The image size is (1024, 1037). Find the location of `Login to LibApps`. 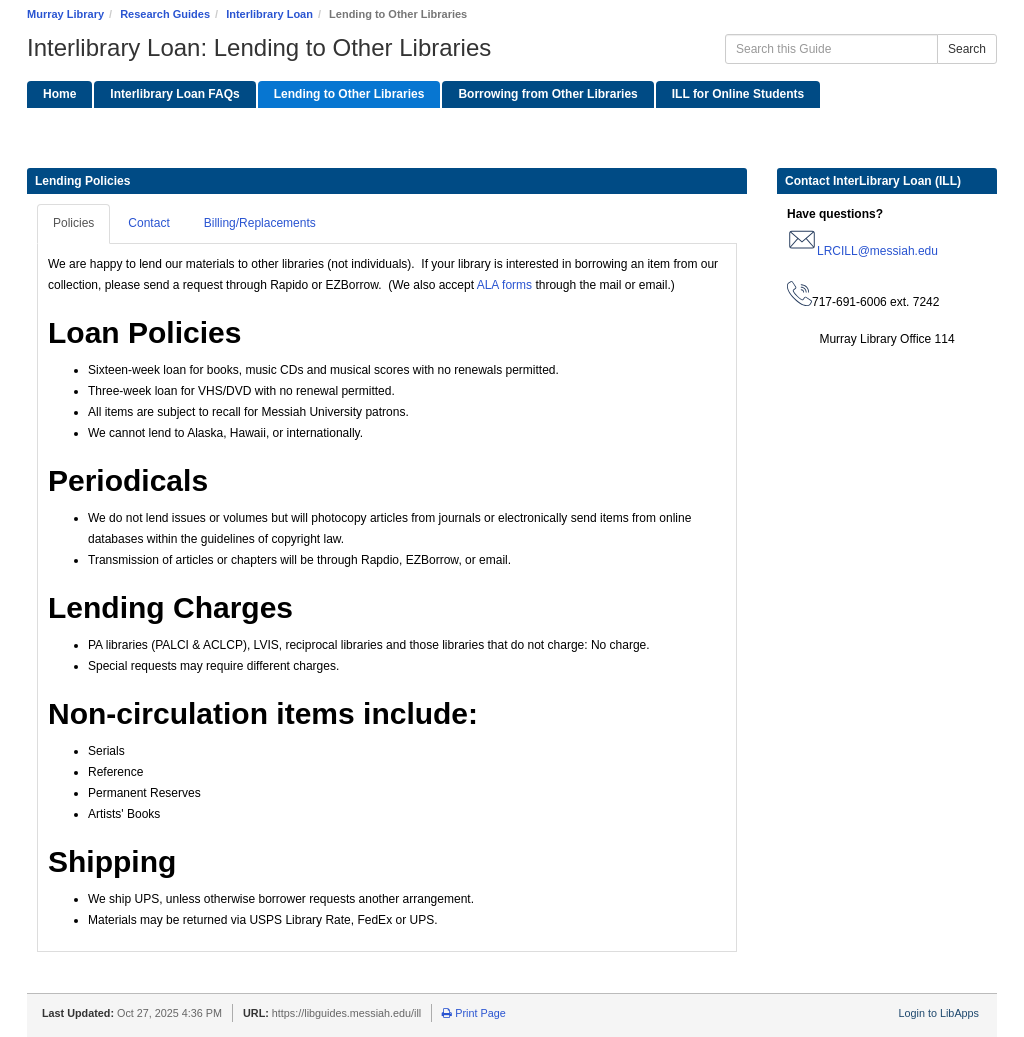

Login to LibApps is located at coordinates (939, 1013).